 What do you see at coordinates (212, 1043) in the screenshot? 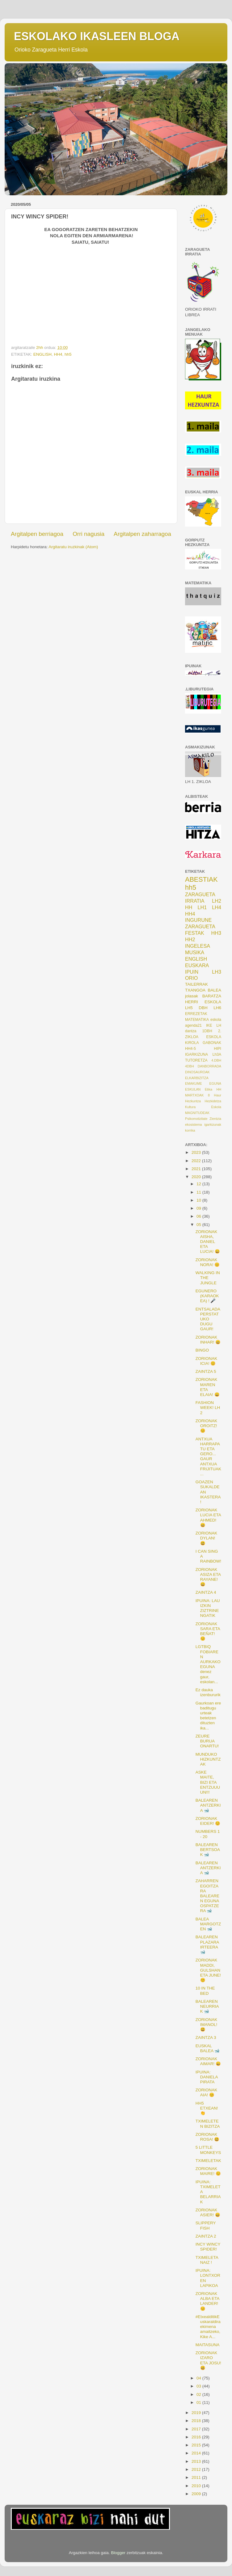
I see `GABONAK` at bounding box center [212, 1043].